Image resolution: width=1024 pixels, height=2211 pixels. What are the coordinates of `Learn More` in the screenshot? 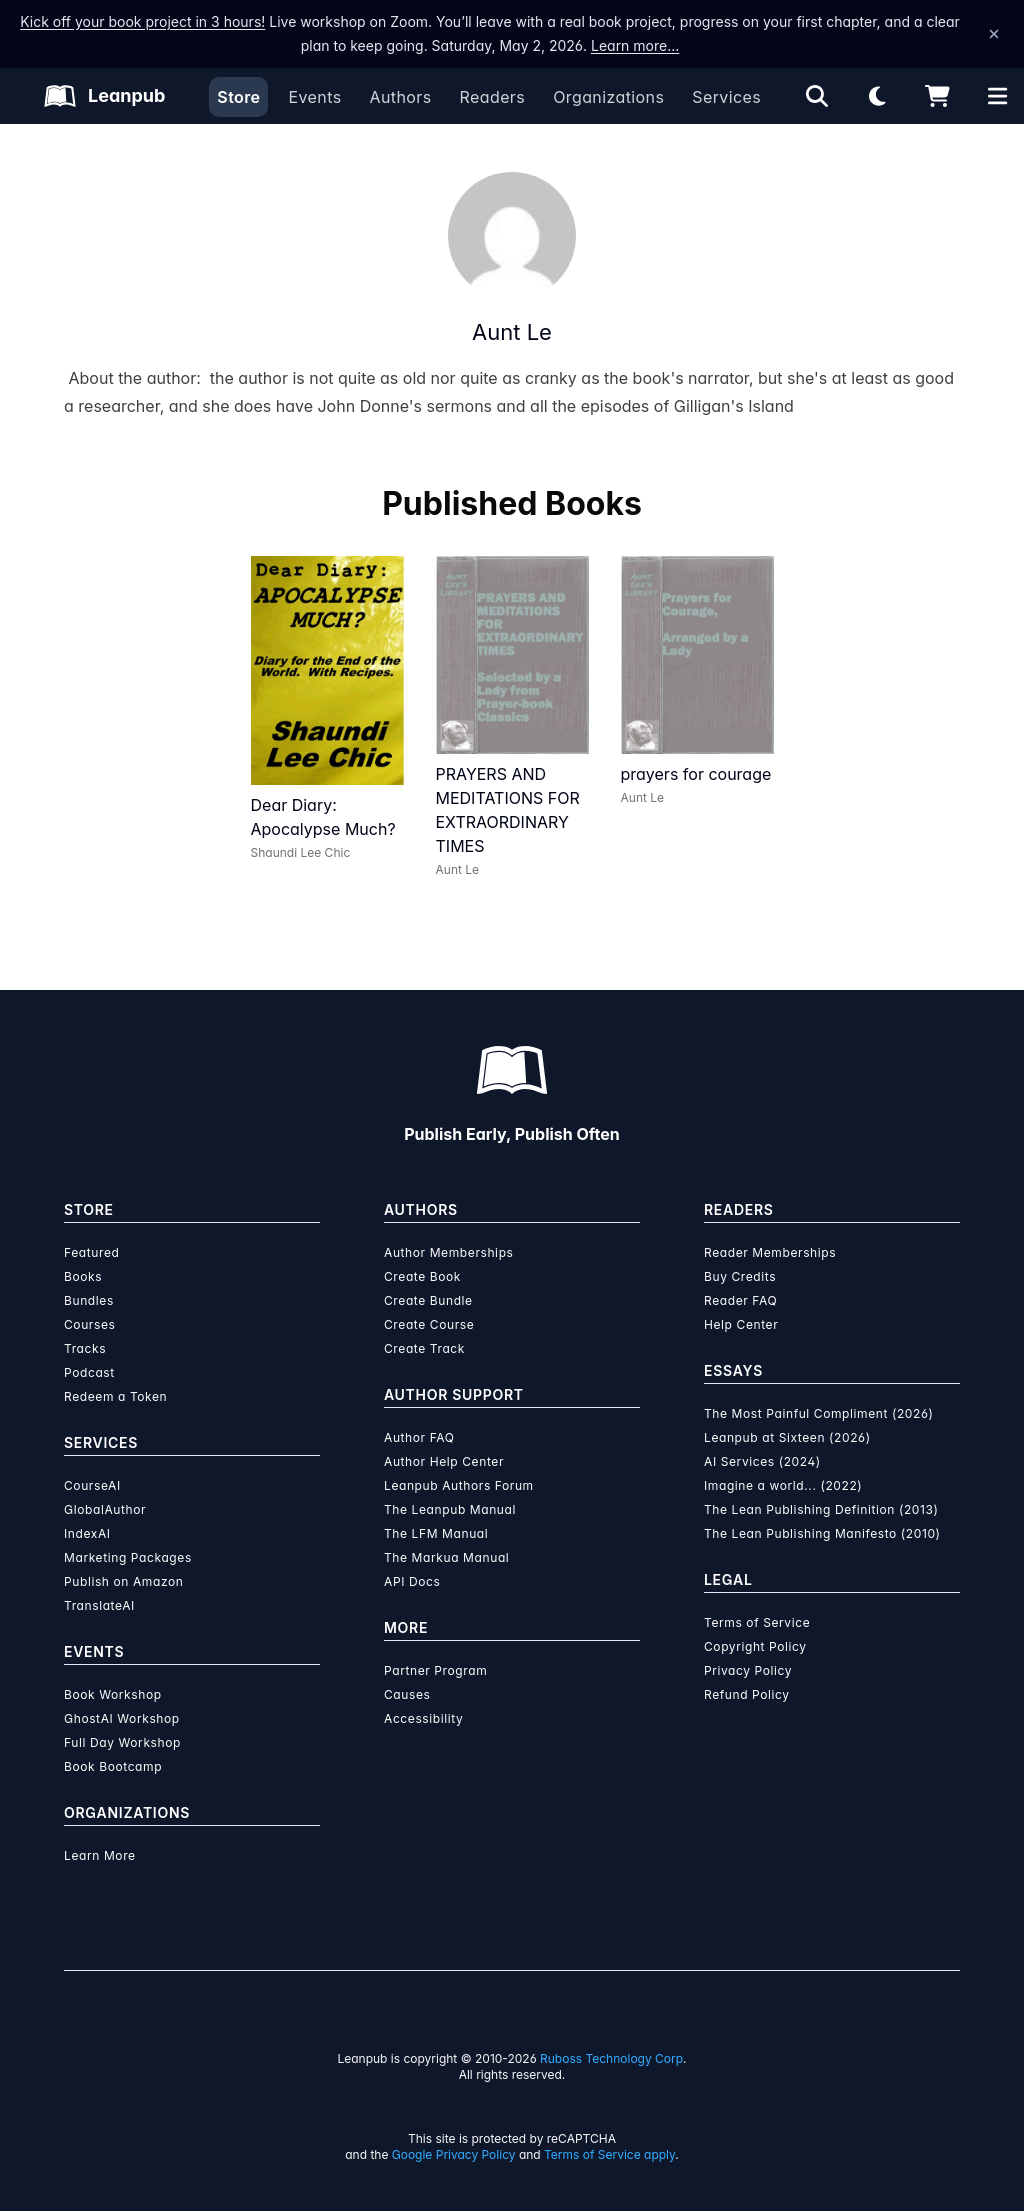 It's located at (100, 1855).